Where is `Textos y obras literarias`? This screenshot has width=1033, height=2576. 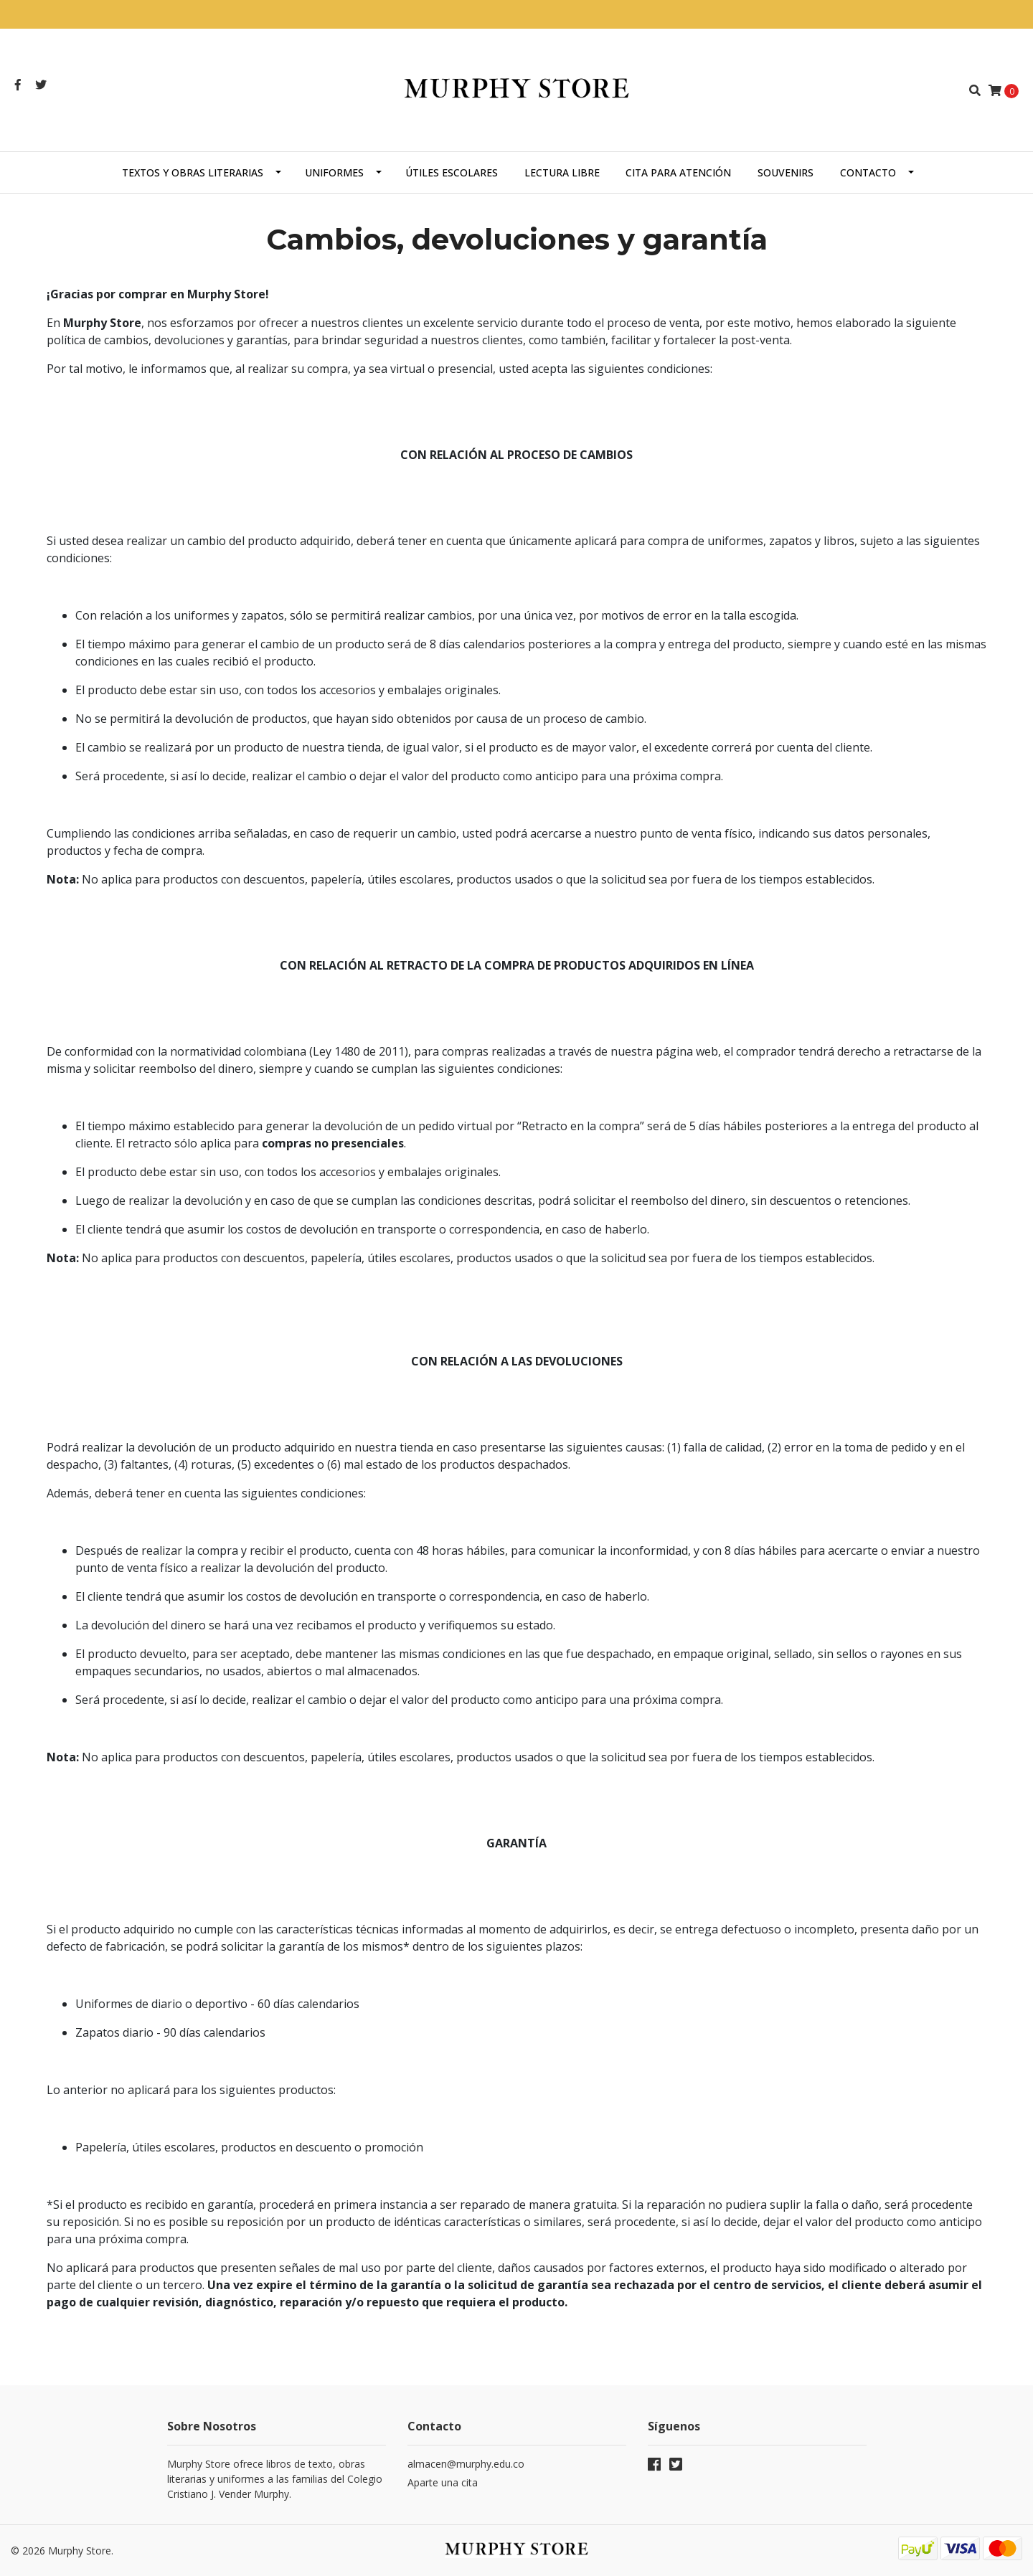 Textos y obras literarias is located at coordinates (192, 172).